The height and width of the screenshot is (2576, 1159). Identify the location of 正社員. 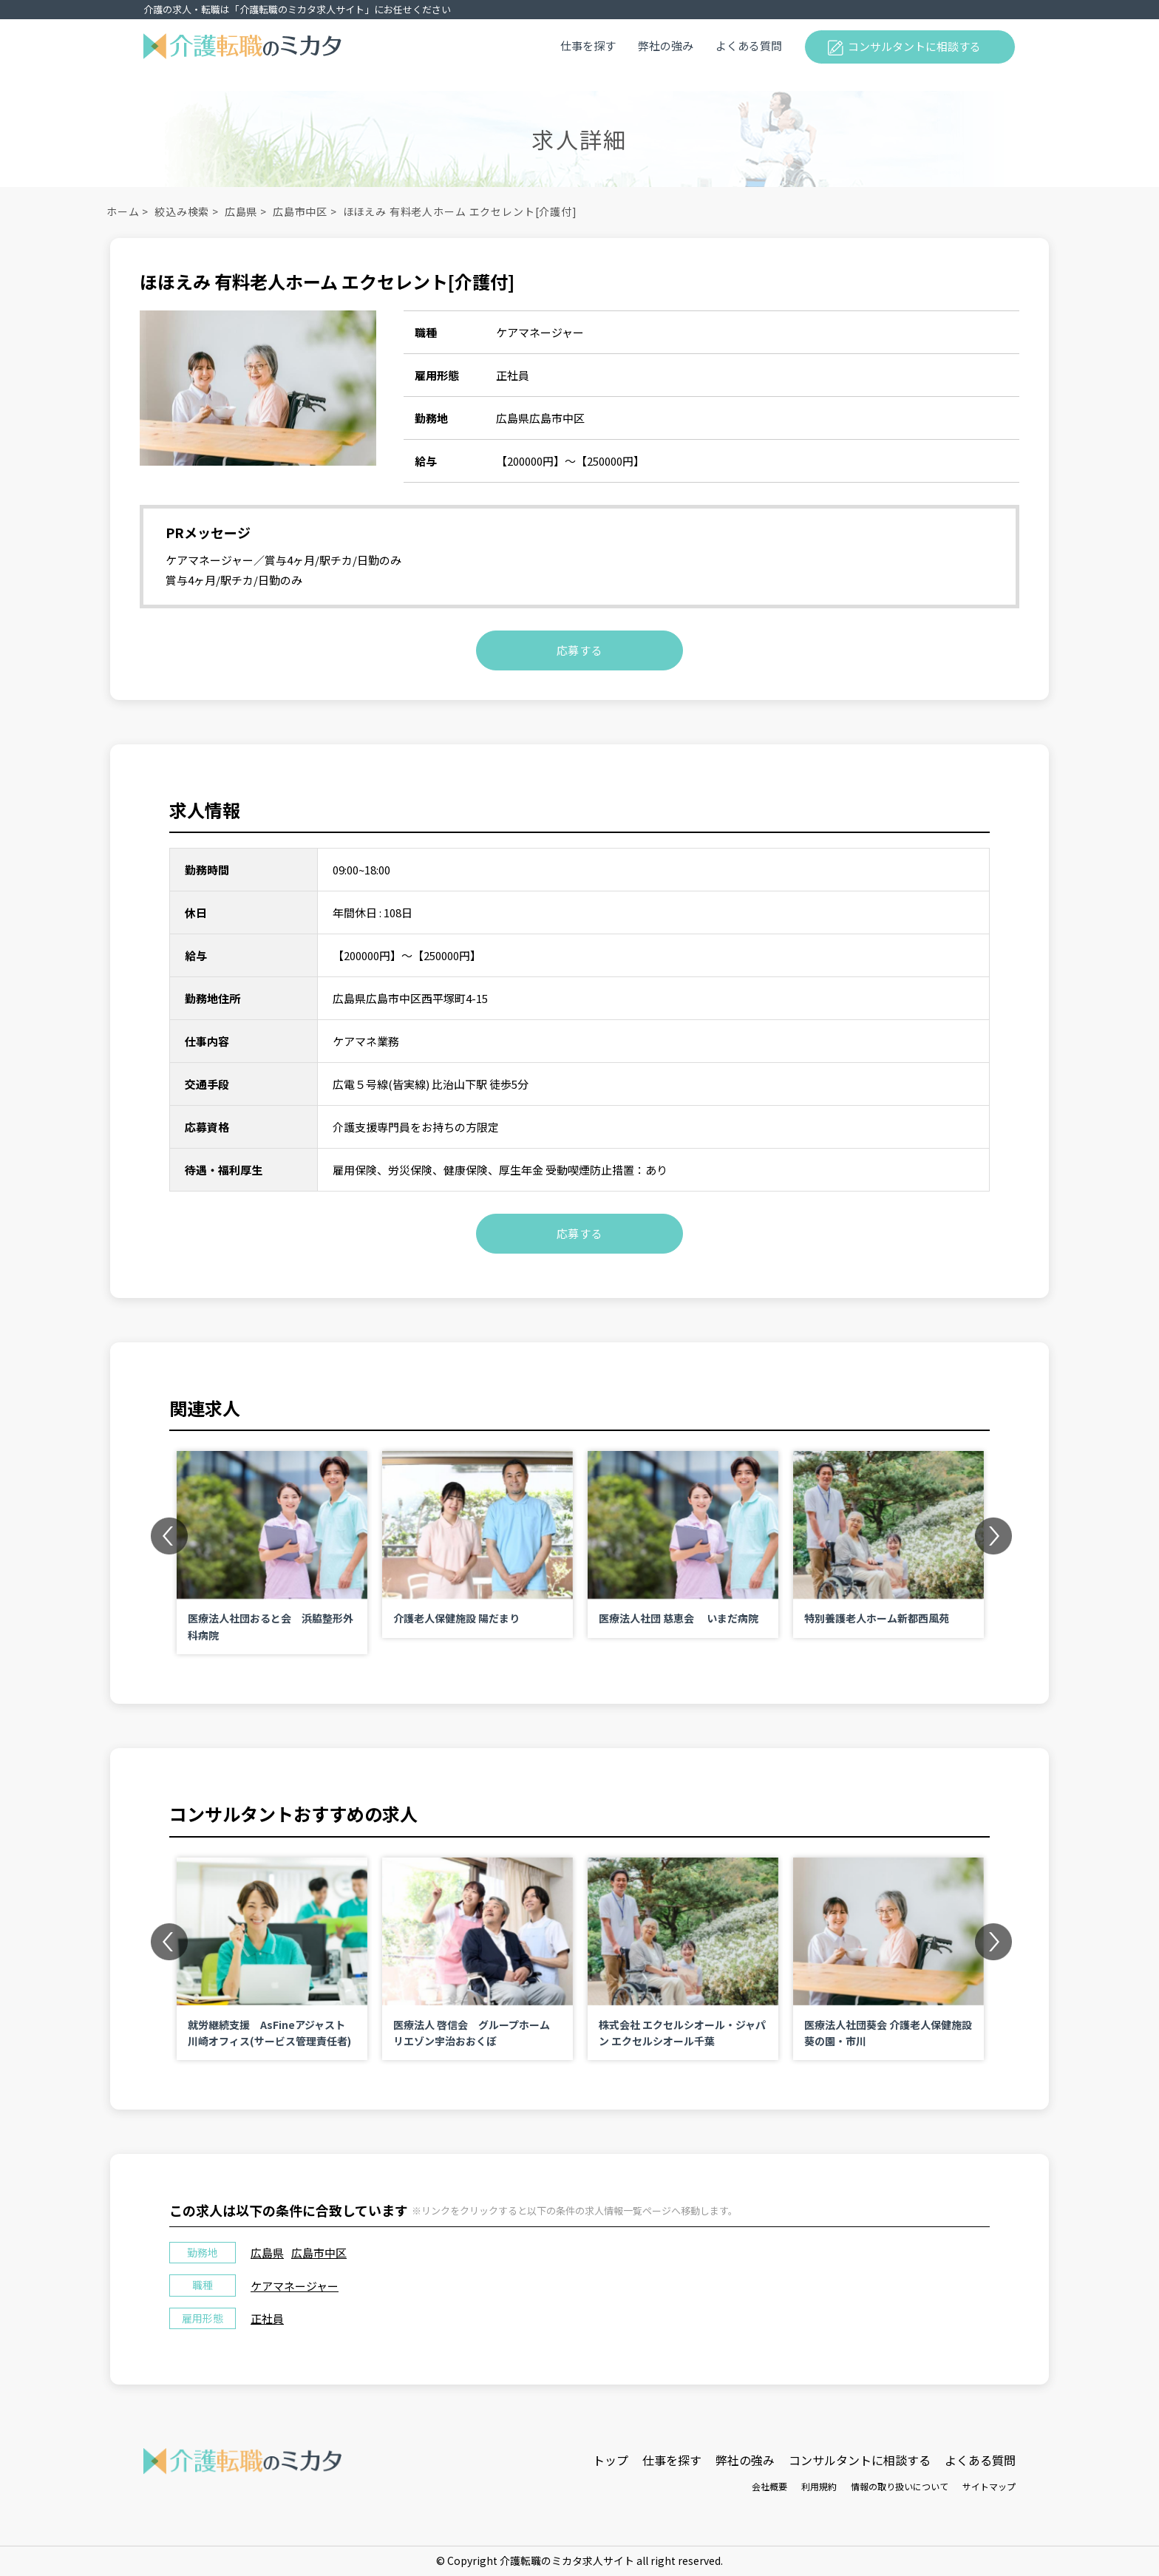
(267, 2318).